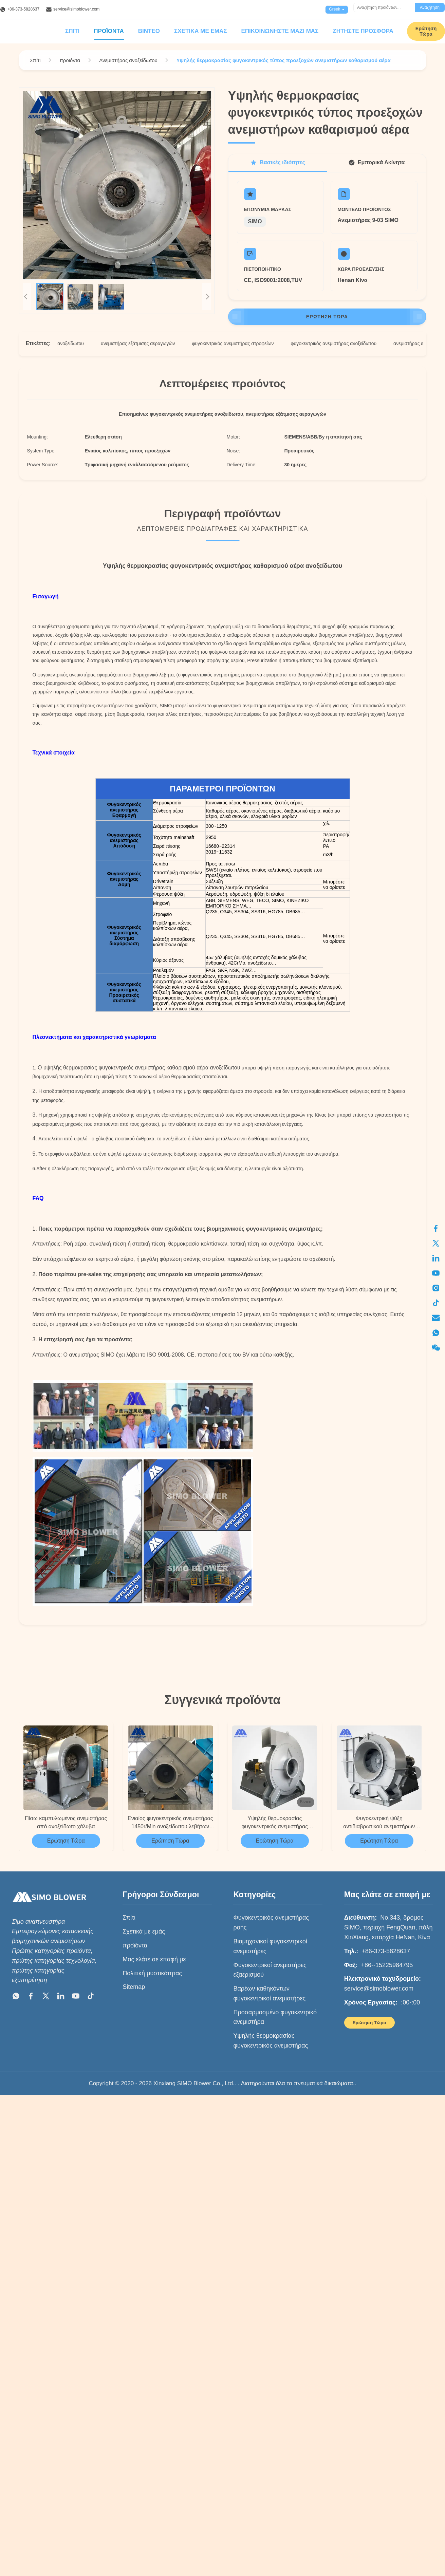 Image resolution: width=445 pixels, height=2576 pixels. Describe the element at coordinates (76, 9) in the screenshot. I see `service@simoblower.com` at that location.